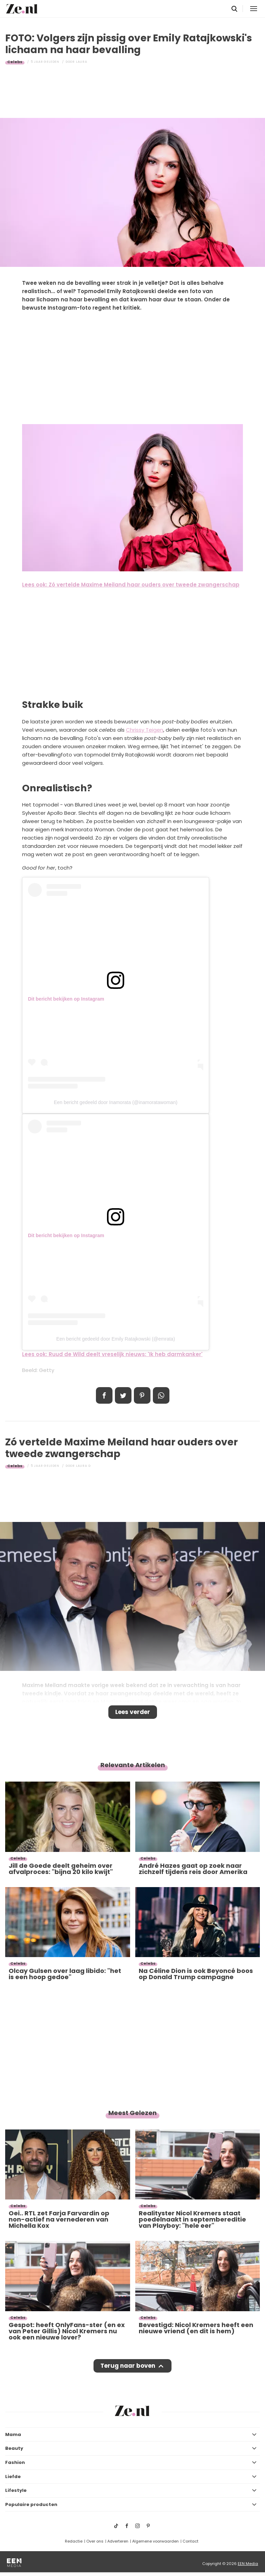  I want to click on Een bericht gedeeld door Emily Ratajkowski (@emrata), so click(115, 1339).